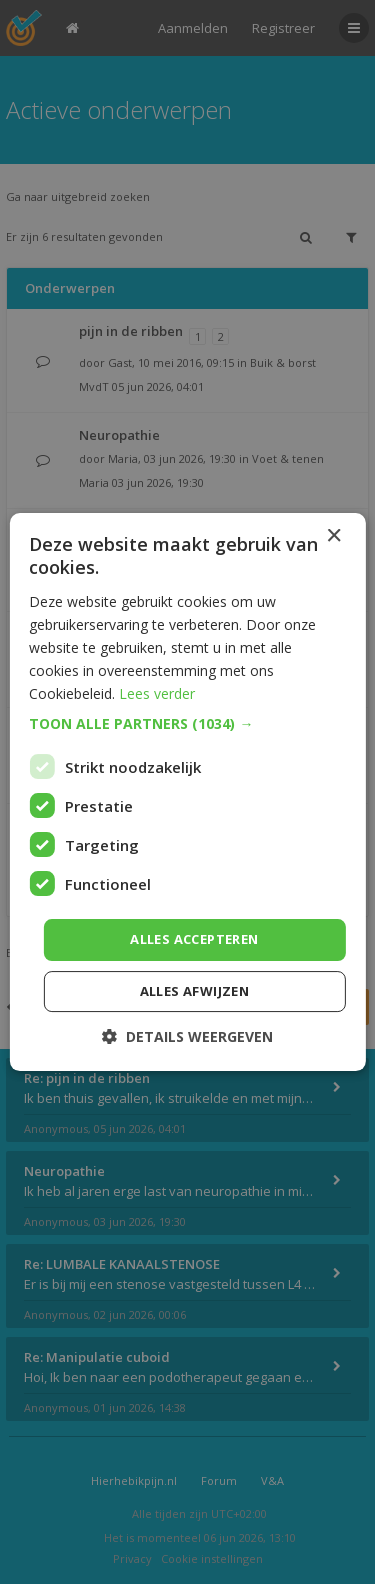 This screenshot has width=375, height=1584. Describe the element at coordinates (157, 693) in the screenshot. I see `Lees verder [Lees verder, opens a new window]` at that location.